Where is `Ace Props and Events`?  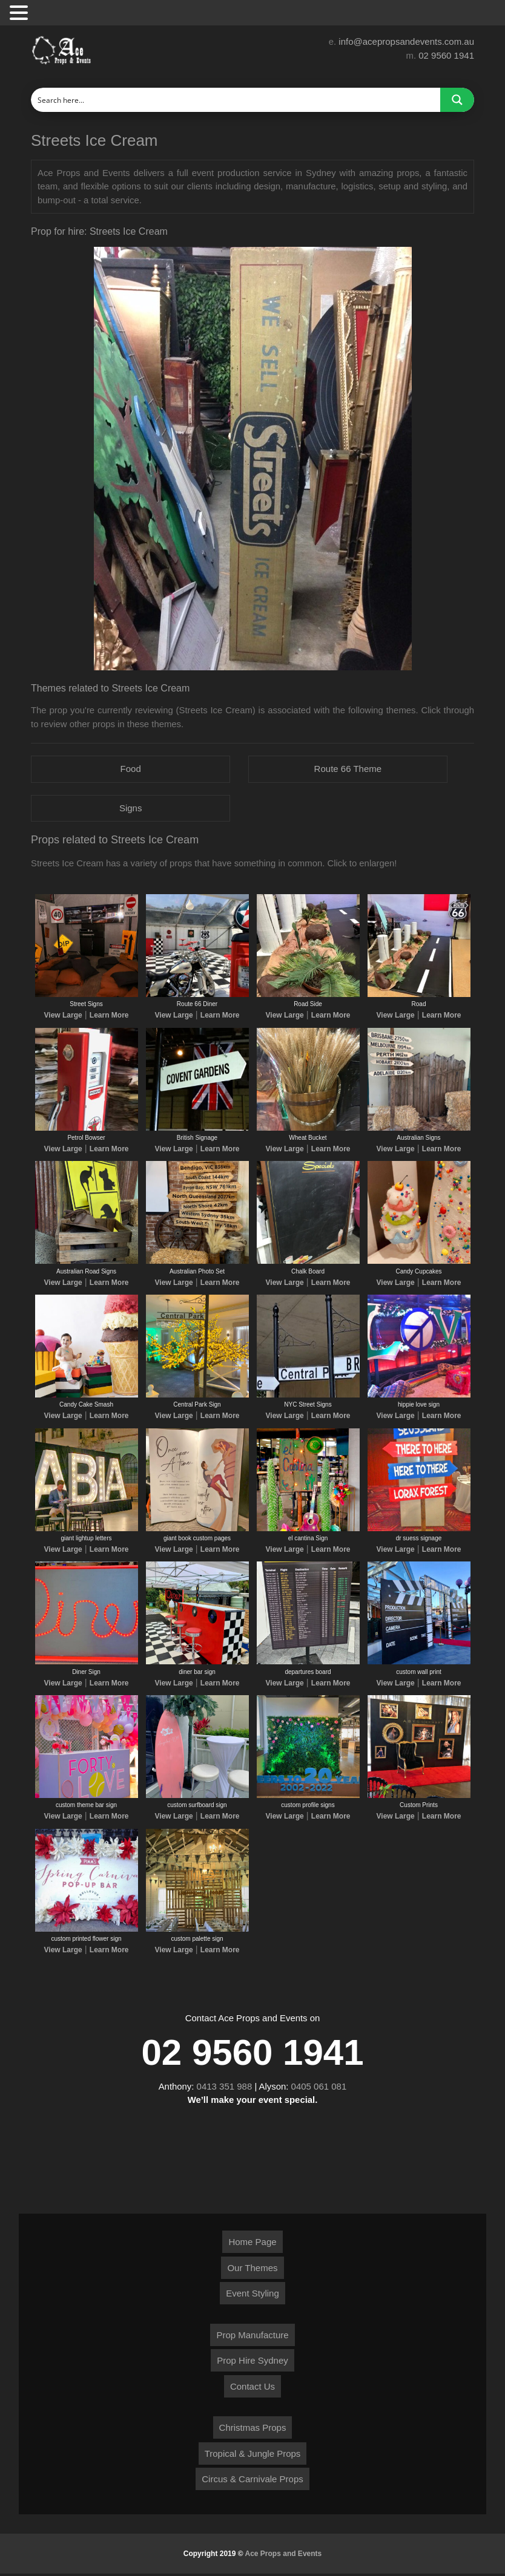 Ace Props and Events is located at coordinates (283, 2556).